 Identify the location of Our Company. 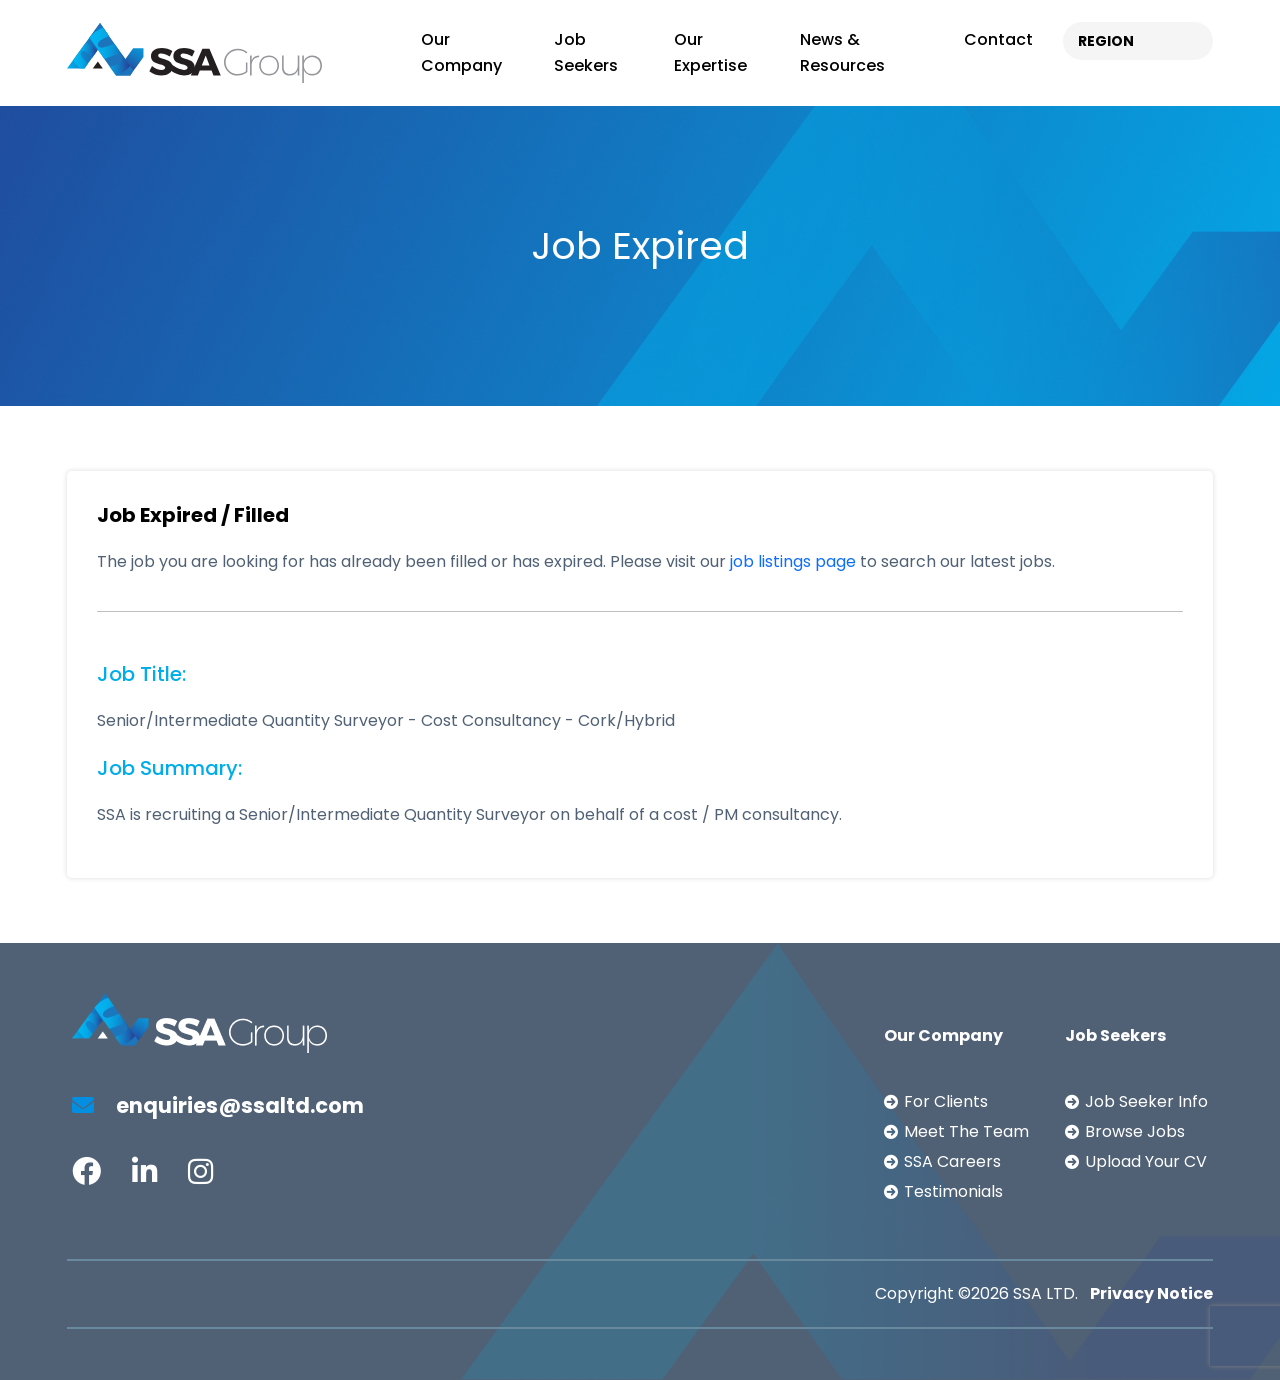
(461, 52).